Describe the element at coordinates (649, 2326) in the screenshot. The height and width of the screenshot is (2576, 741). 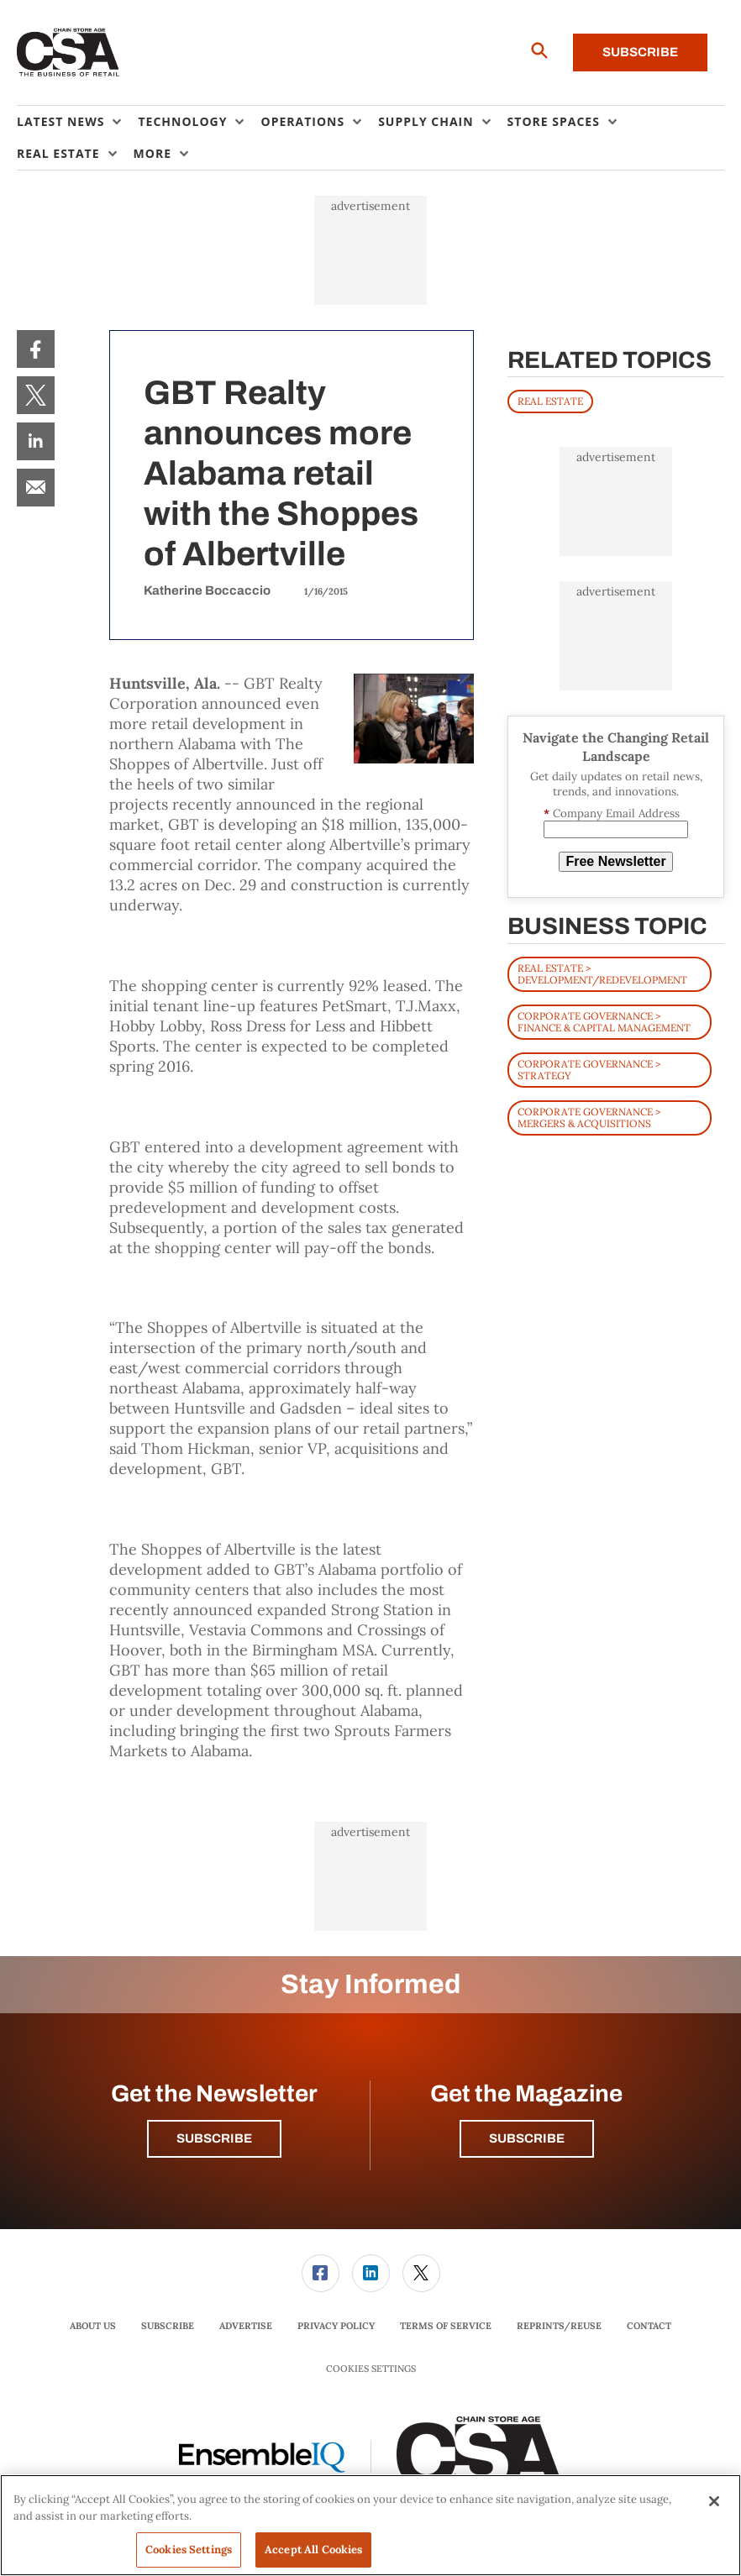
I see `Contact [link]` at that location.